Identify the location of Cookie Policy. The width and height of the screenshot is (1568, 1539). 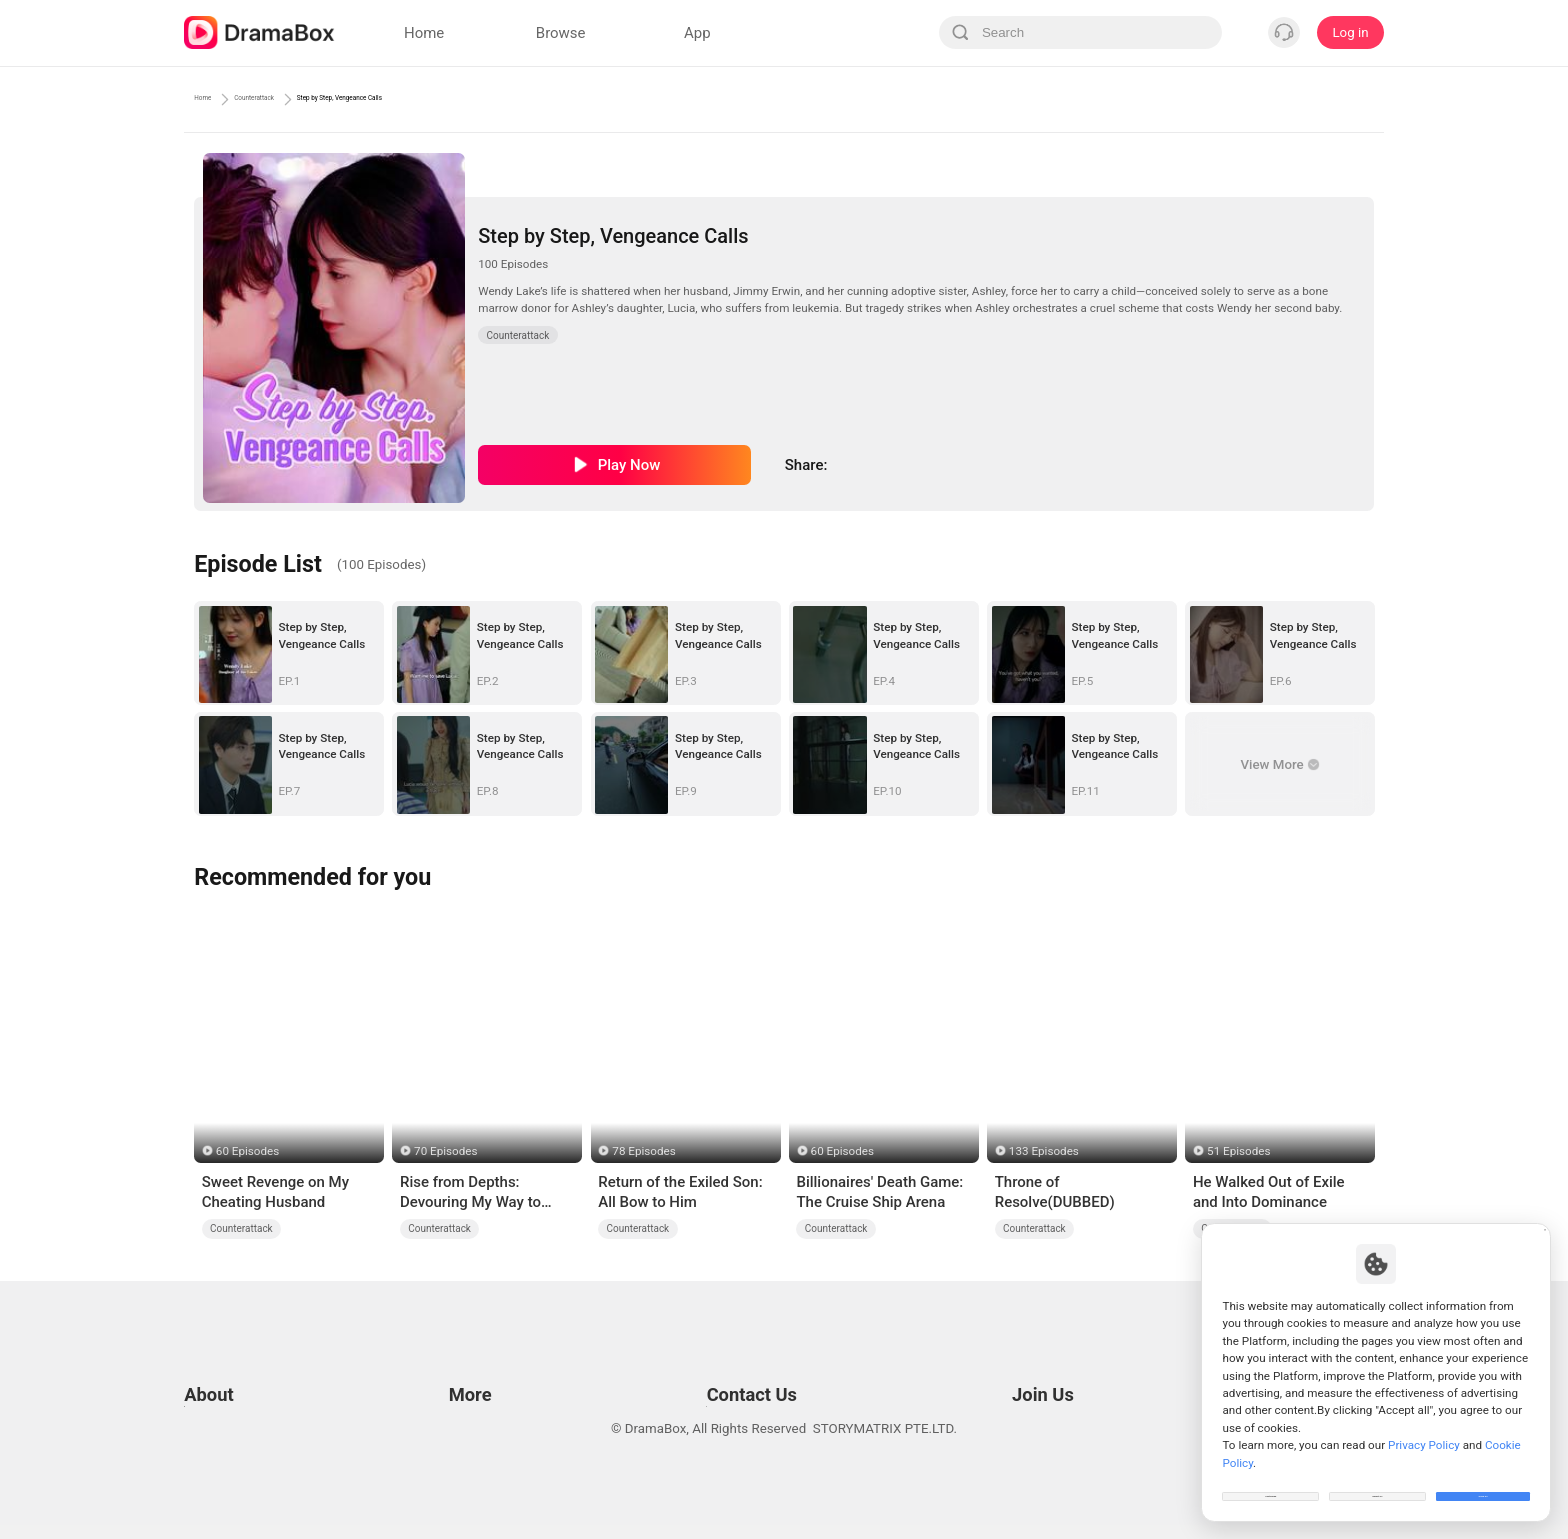
(224, 1397).